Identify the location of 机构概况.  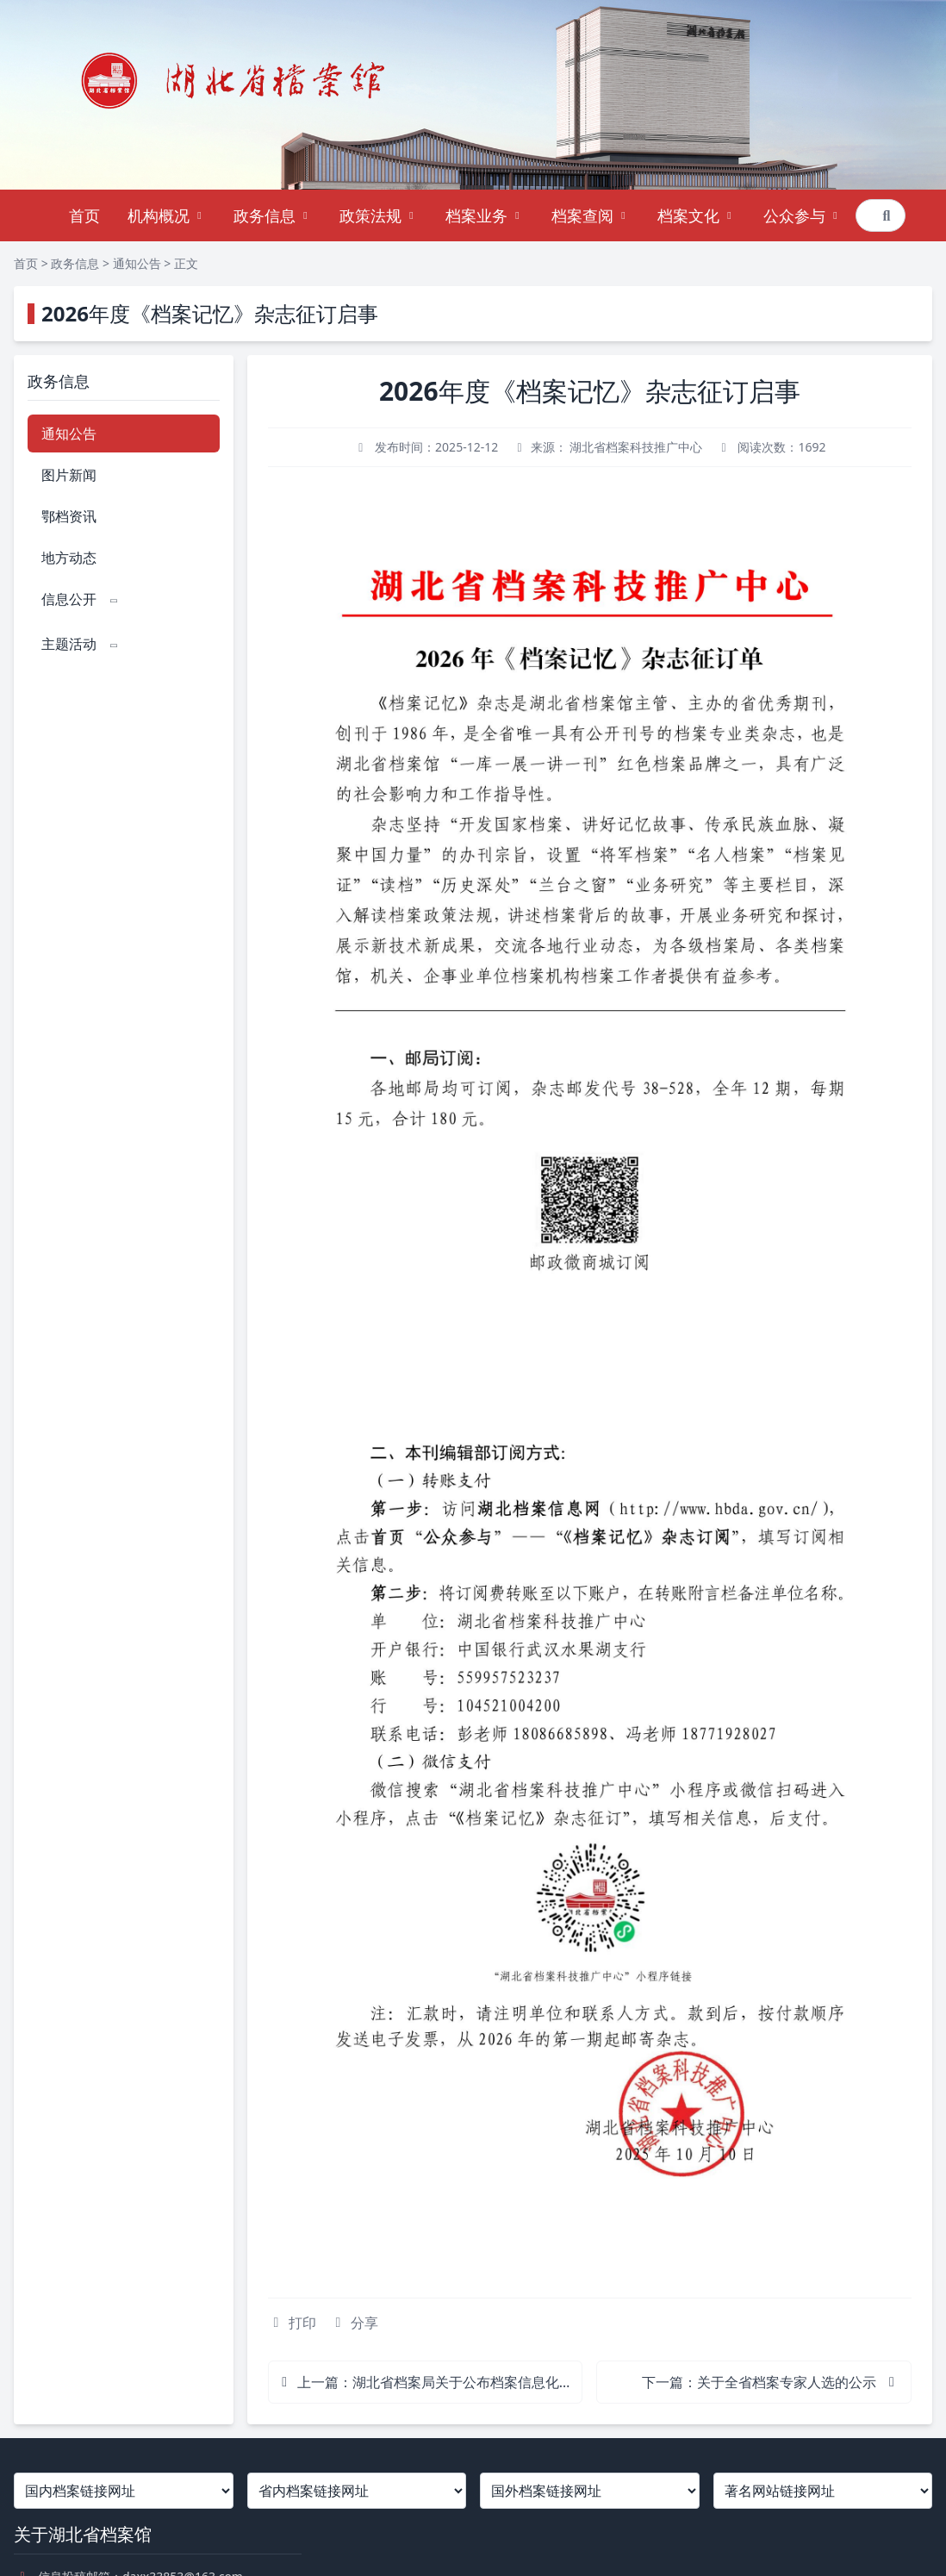
(167, 215).